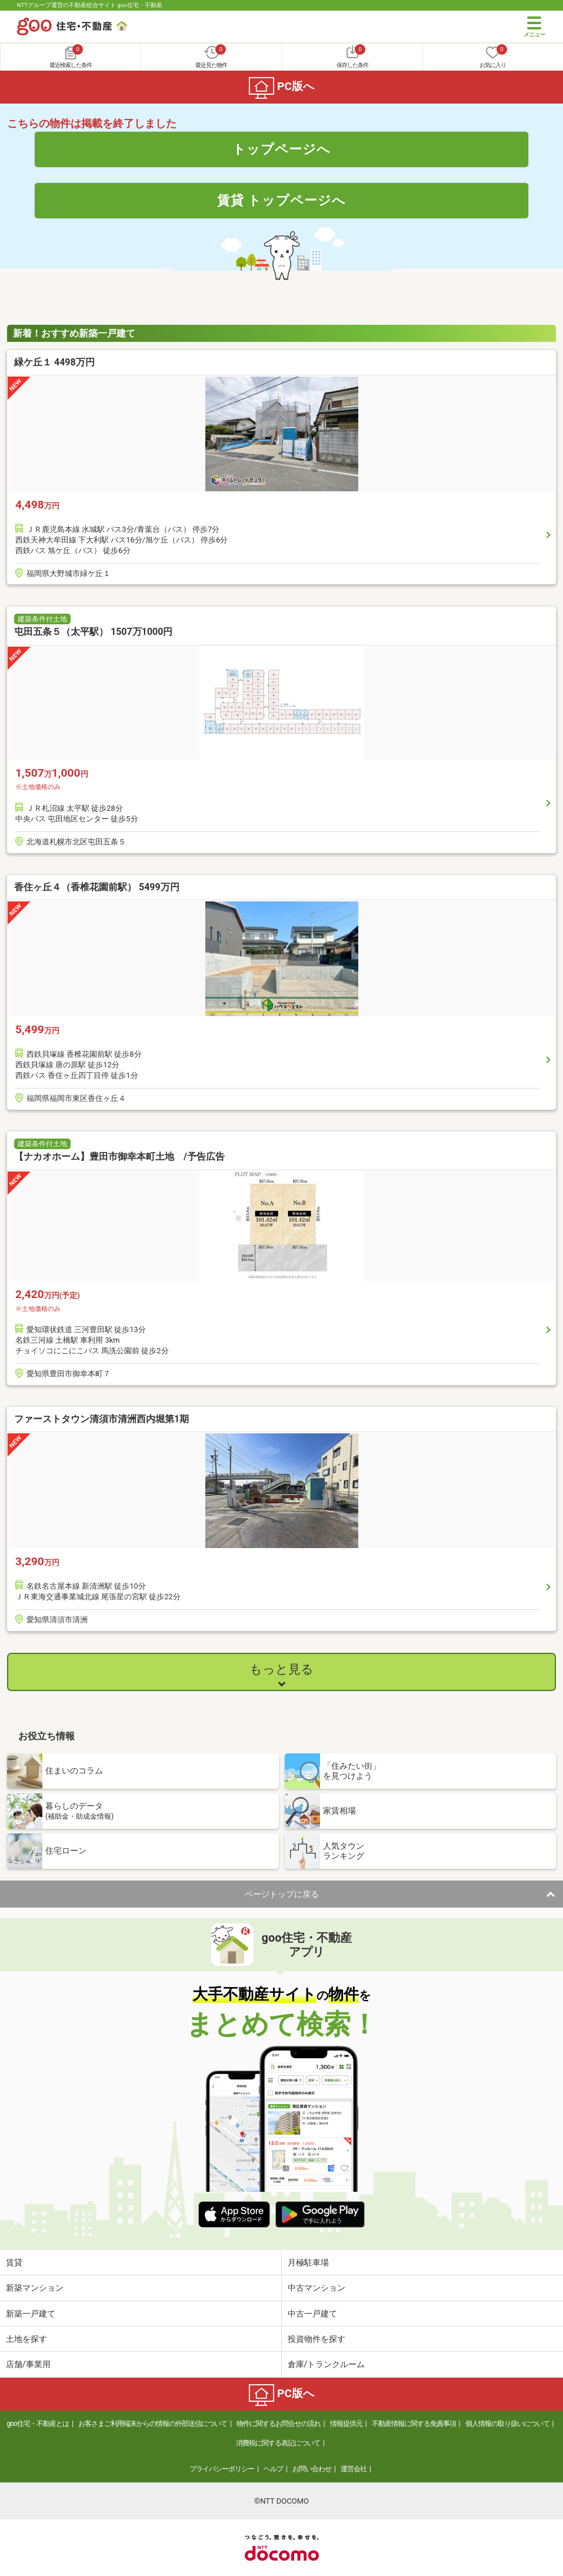 The height and width of the screenshot is (2576, 563). Describe the element at coordinates (282, 1894) in the screenshot. I see `ページトップに戻る` at that location.